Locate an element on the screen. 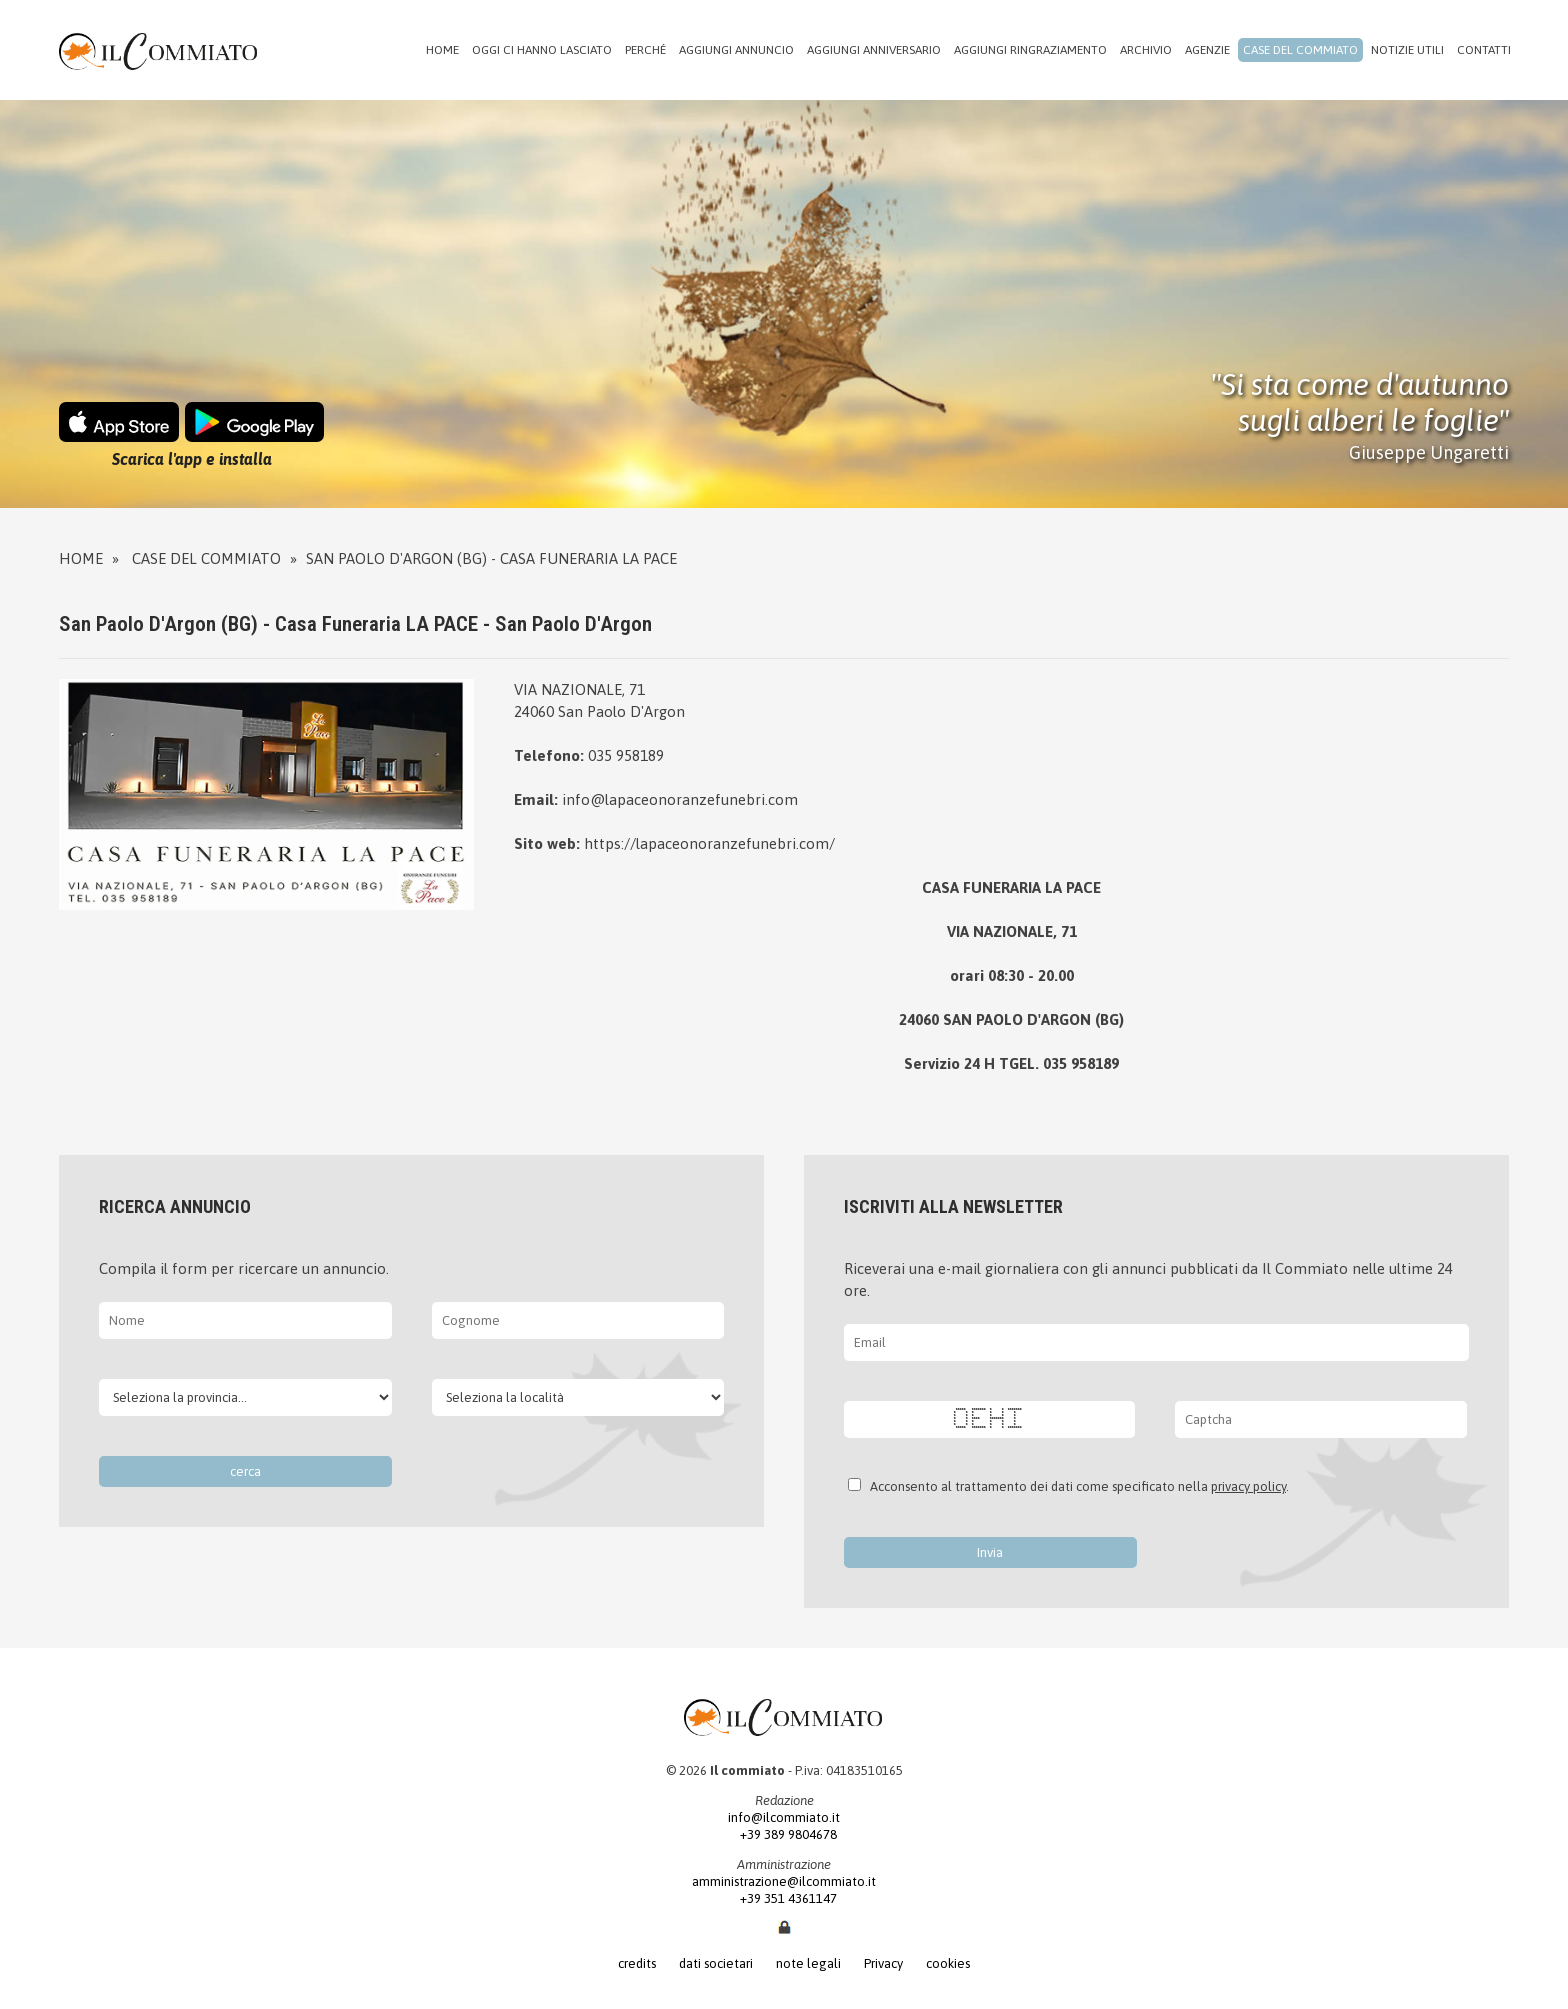 The height and width of the screenshot is (2009, 1568). Contatti is located at coordinates (1484, 50).